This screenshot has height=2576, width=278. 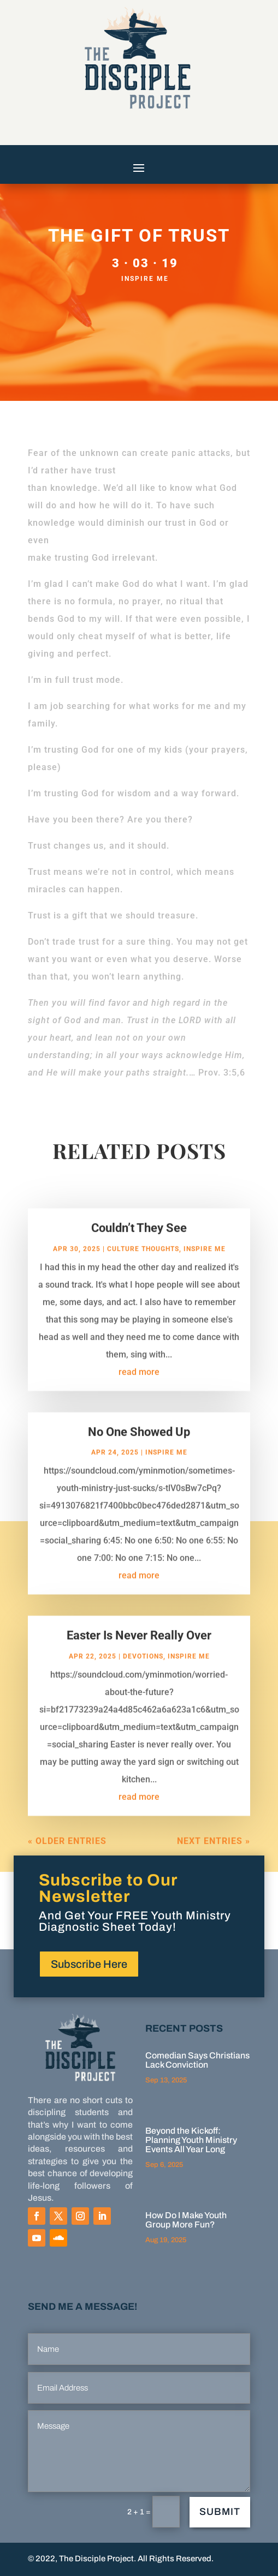 I want to click on Subscribe Here, so click(x=89, y=1964).